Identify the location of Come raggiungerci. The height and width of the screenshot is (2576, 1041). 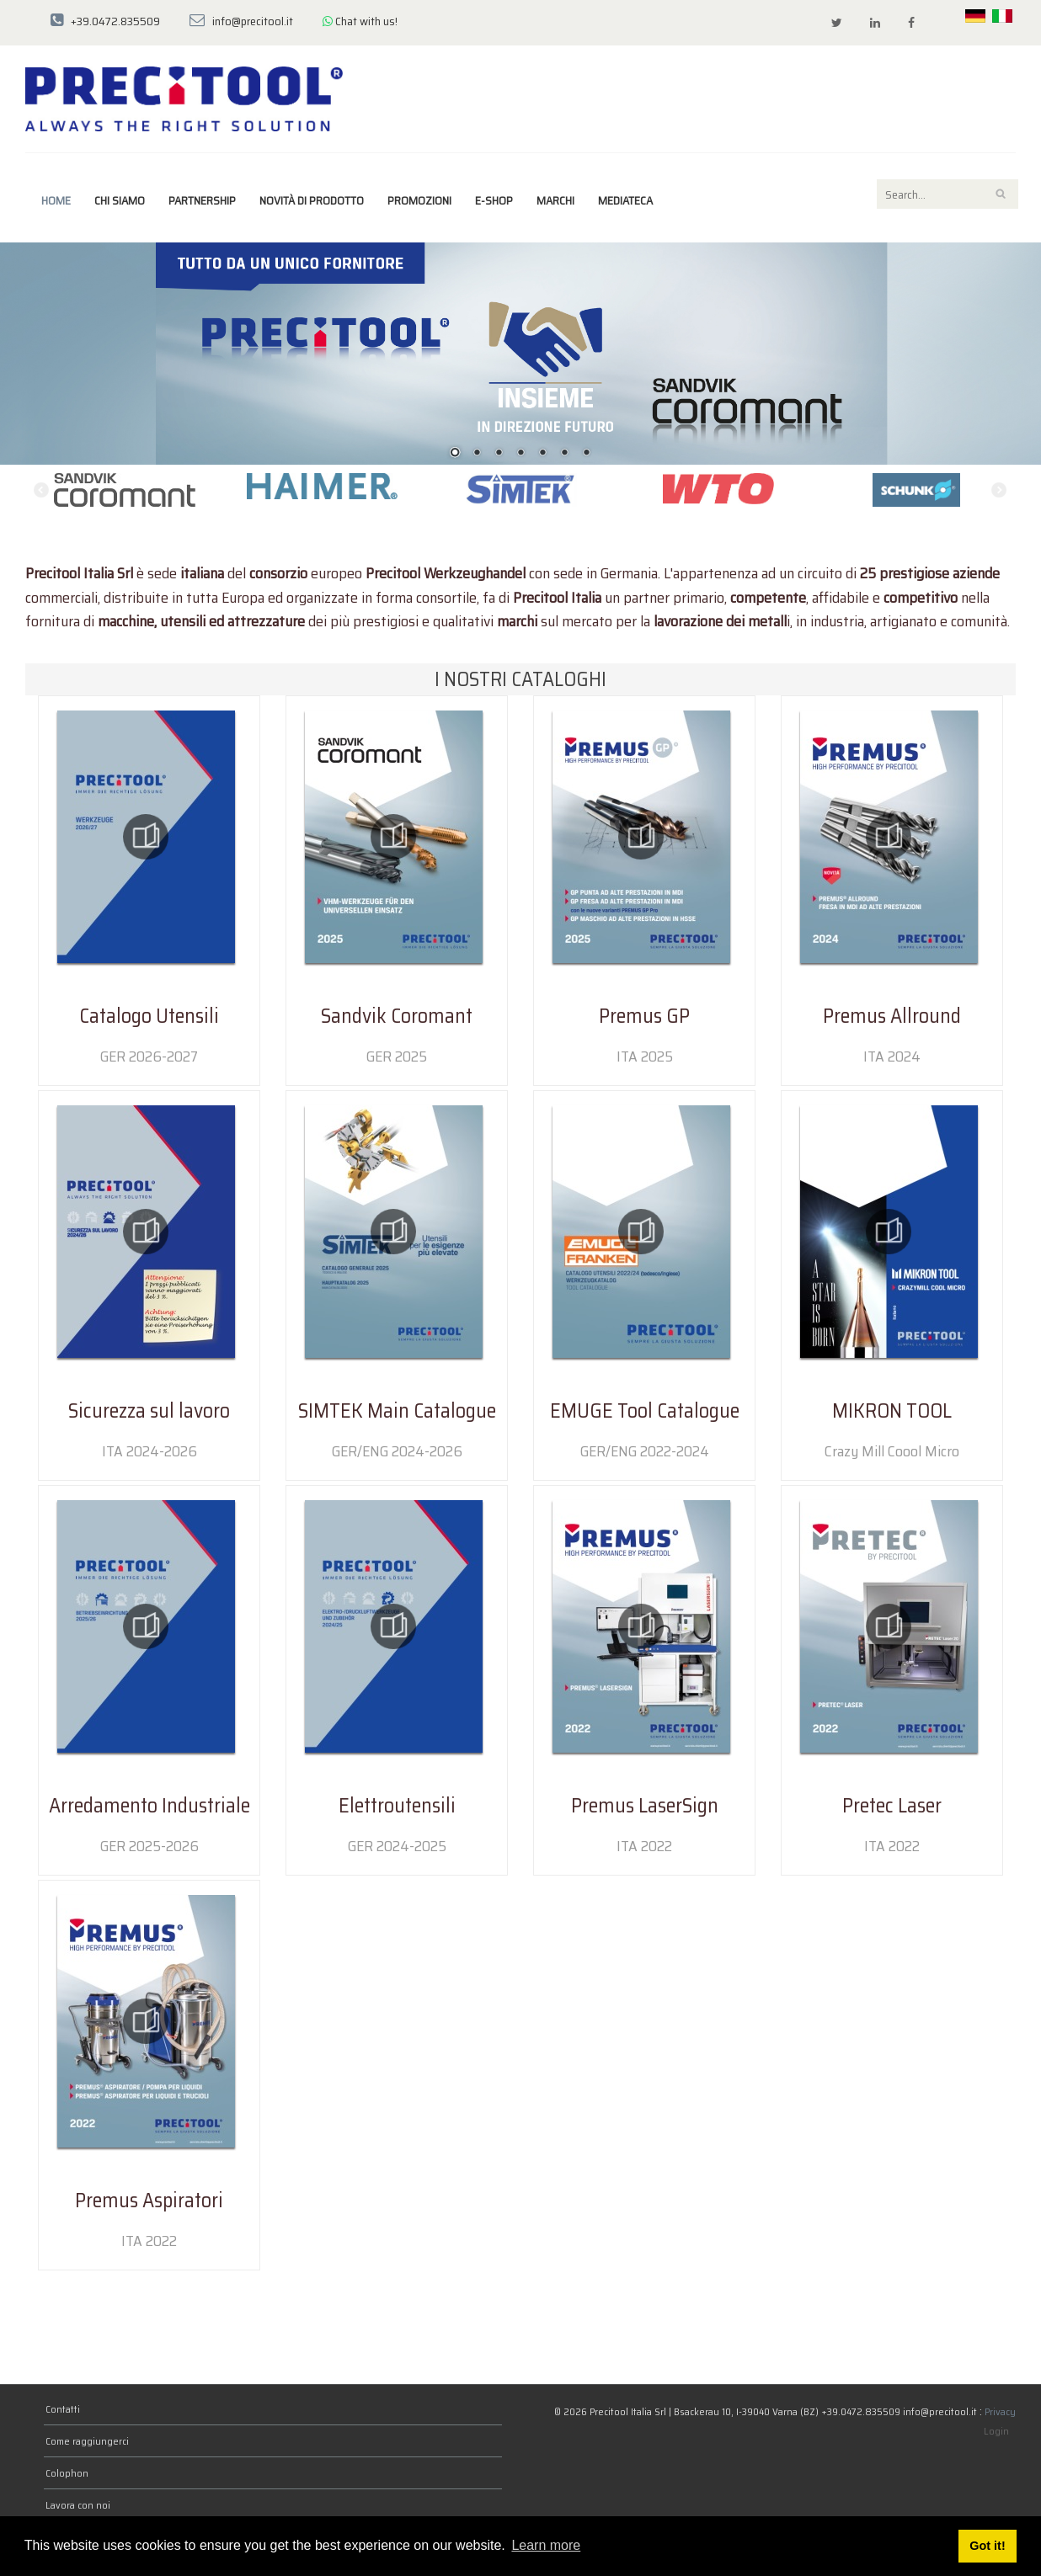
(87, 2441).